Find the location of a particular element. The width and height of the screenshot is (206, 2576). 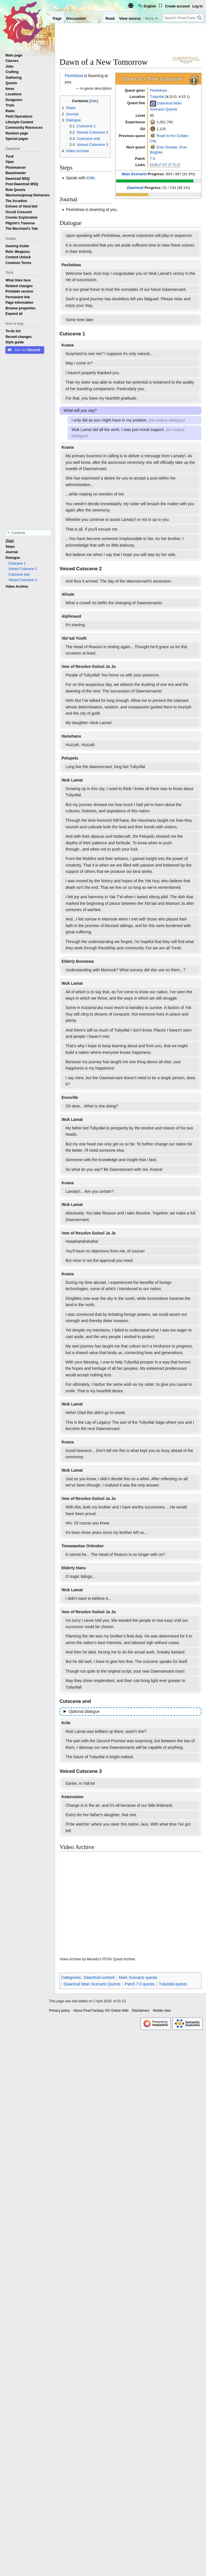

Pelupelu is located at coordinates (70, 758).